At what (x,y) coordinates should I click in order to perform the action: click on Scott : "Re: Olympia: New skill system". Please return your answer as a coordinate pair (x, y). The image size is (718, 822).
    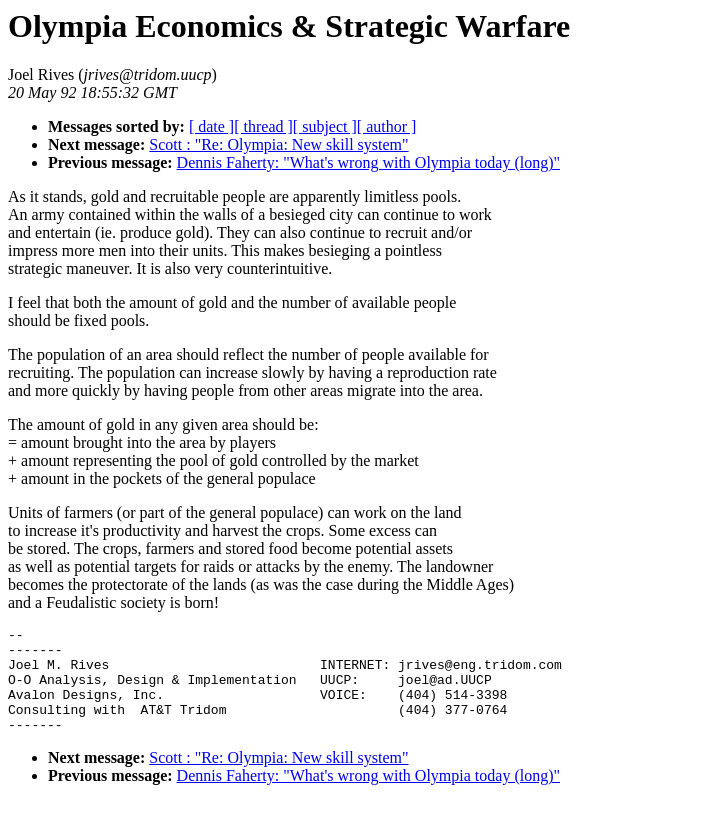
    Looking at the image, I should click on (278, 144).